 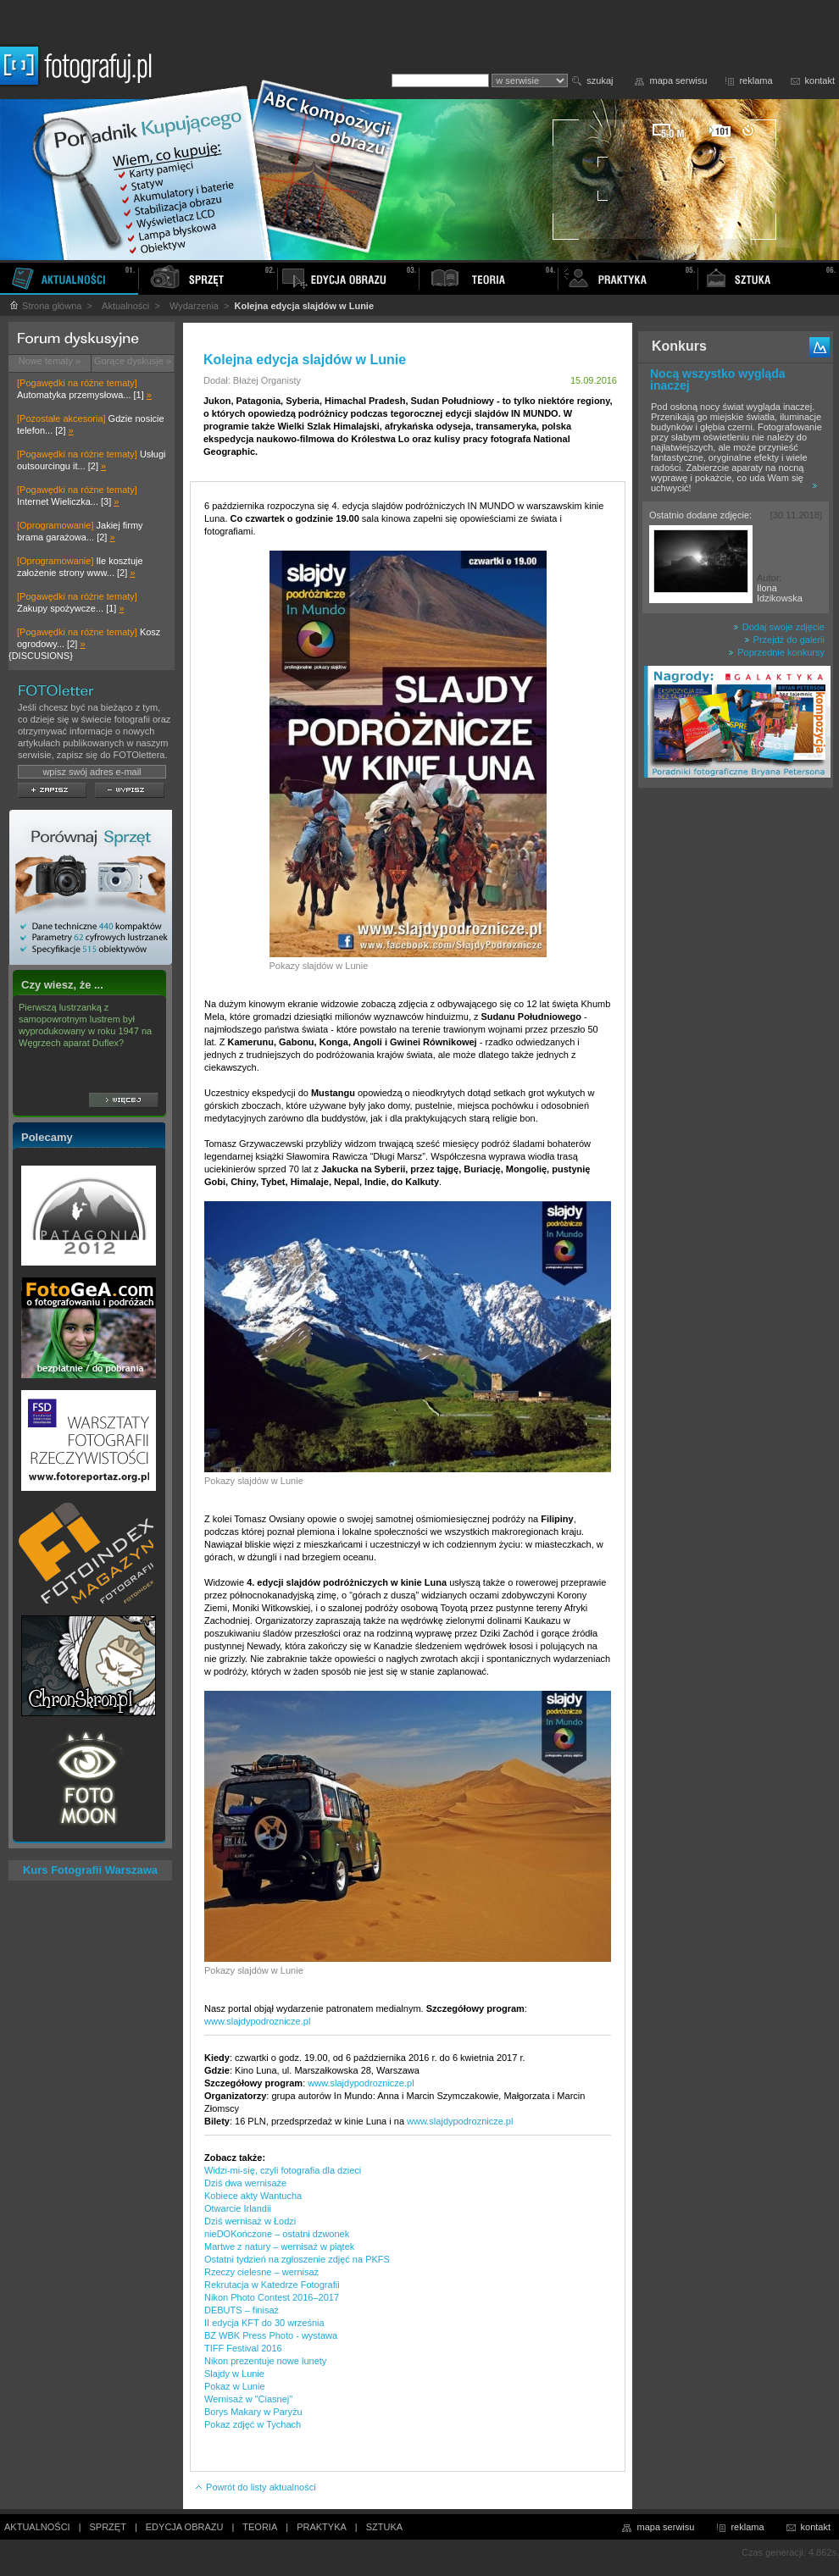 What do you see at coordinates (276, 2234) in the screenshot?
I see `nieDOKończone – ostatni dzwonek` at bounding box center [276, 2234].